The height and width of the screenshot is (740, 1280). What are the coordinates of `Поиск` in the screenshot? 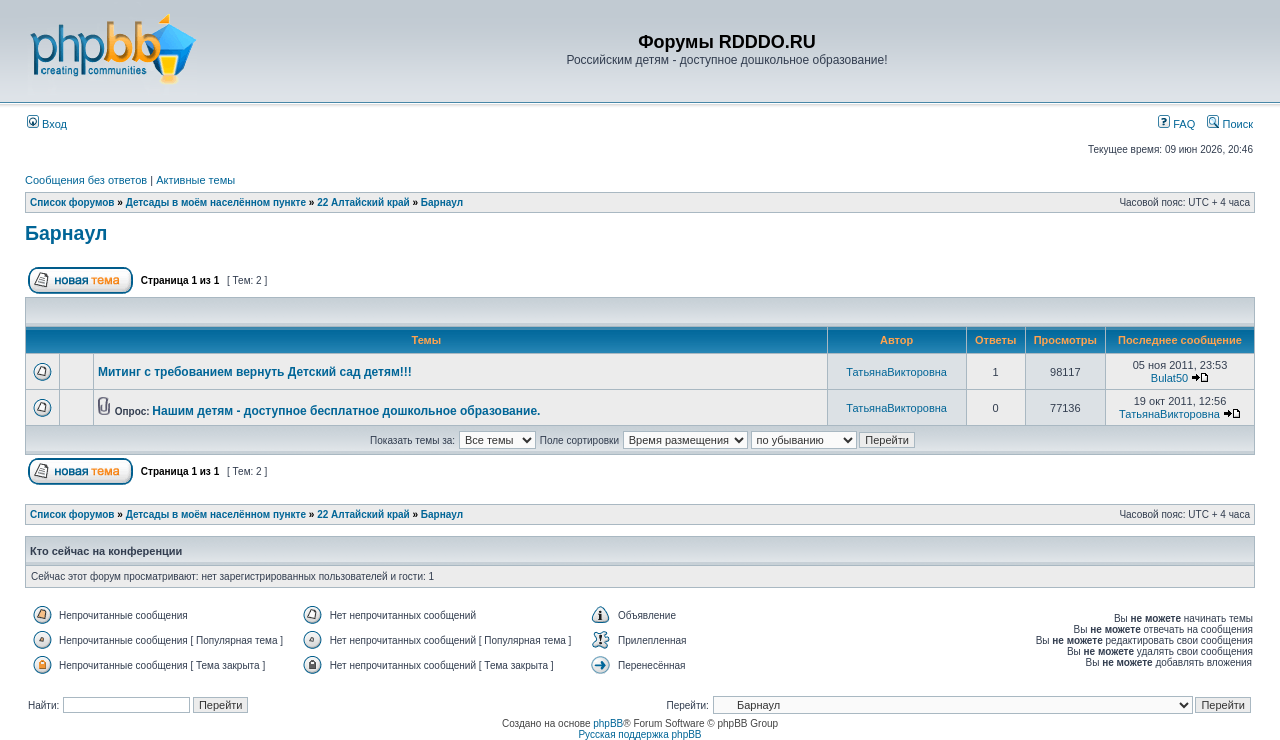 It's located at (1230, 124).